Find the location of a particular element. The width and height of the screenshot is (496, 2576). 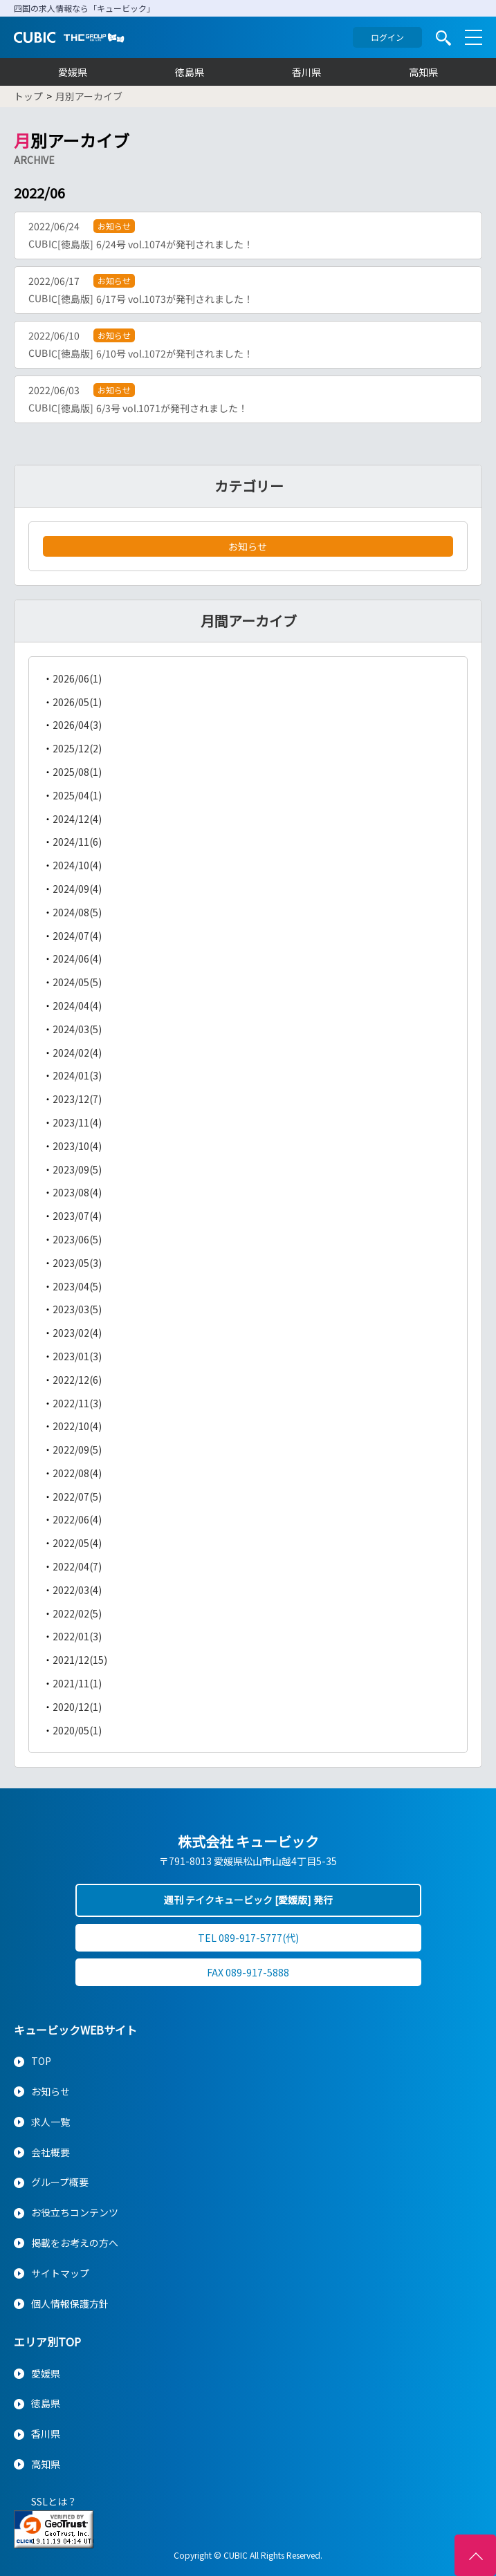

2023/04(5) is located at coordinates (77, 1286).